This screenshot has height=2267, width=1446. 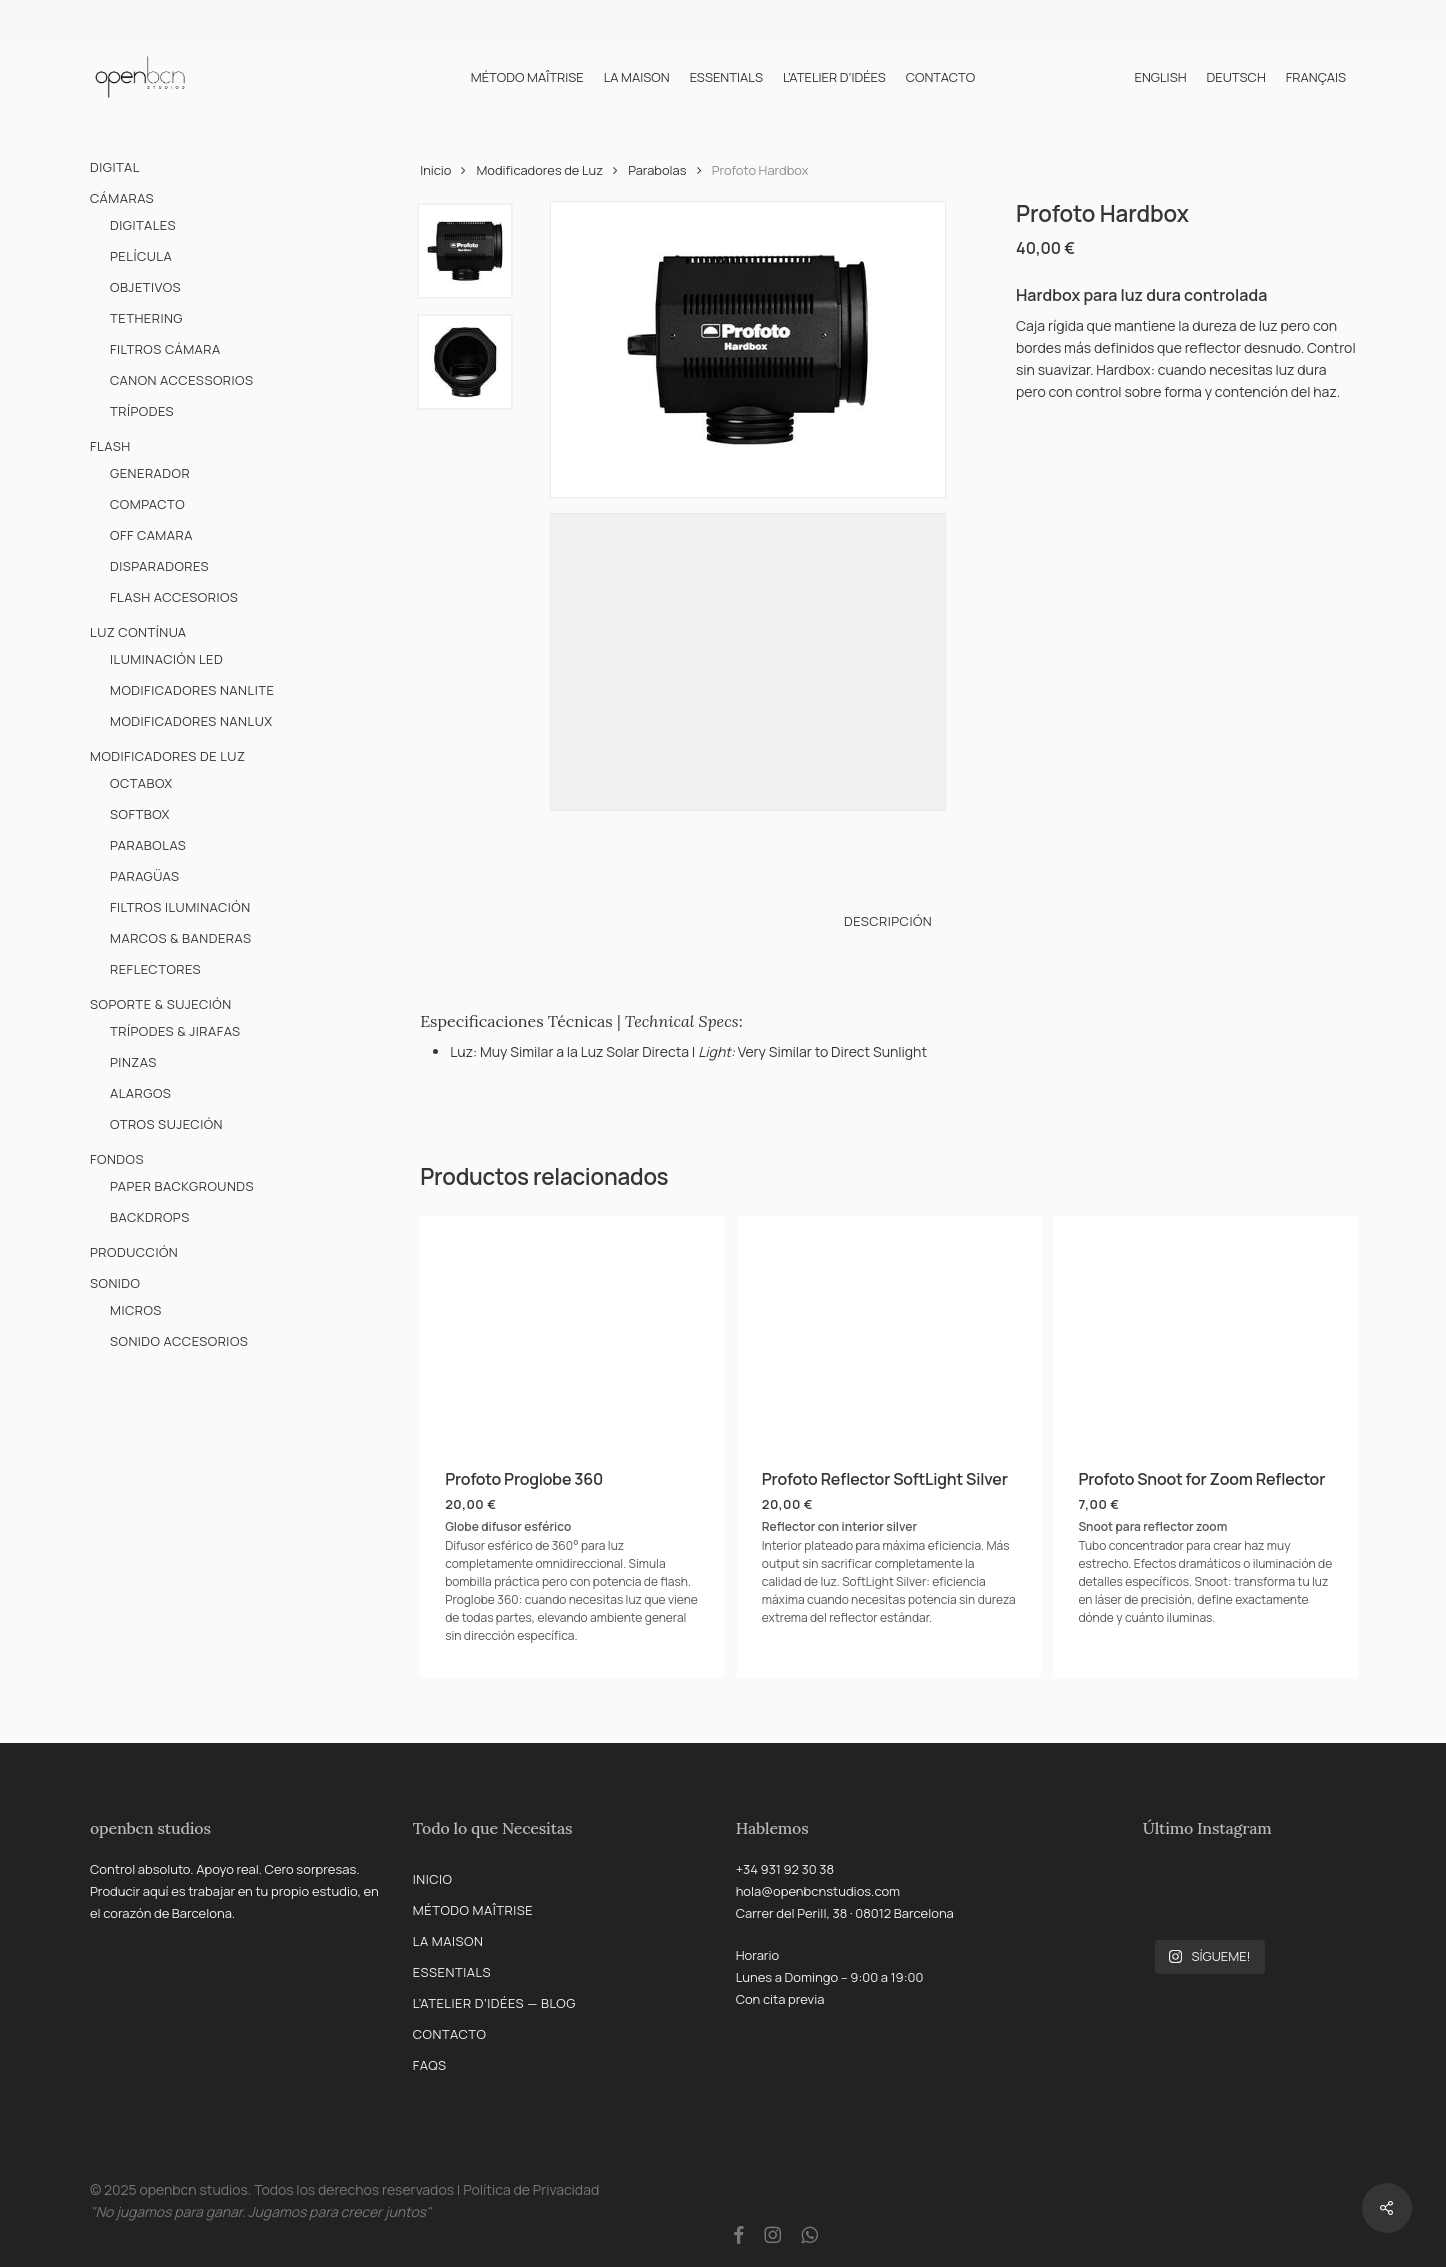 I want to click on Trípodes & Jirafas, so click(x=175, y=1031).